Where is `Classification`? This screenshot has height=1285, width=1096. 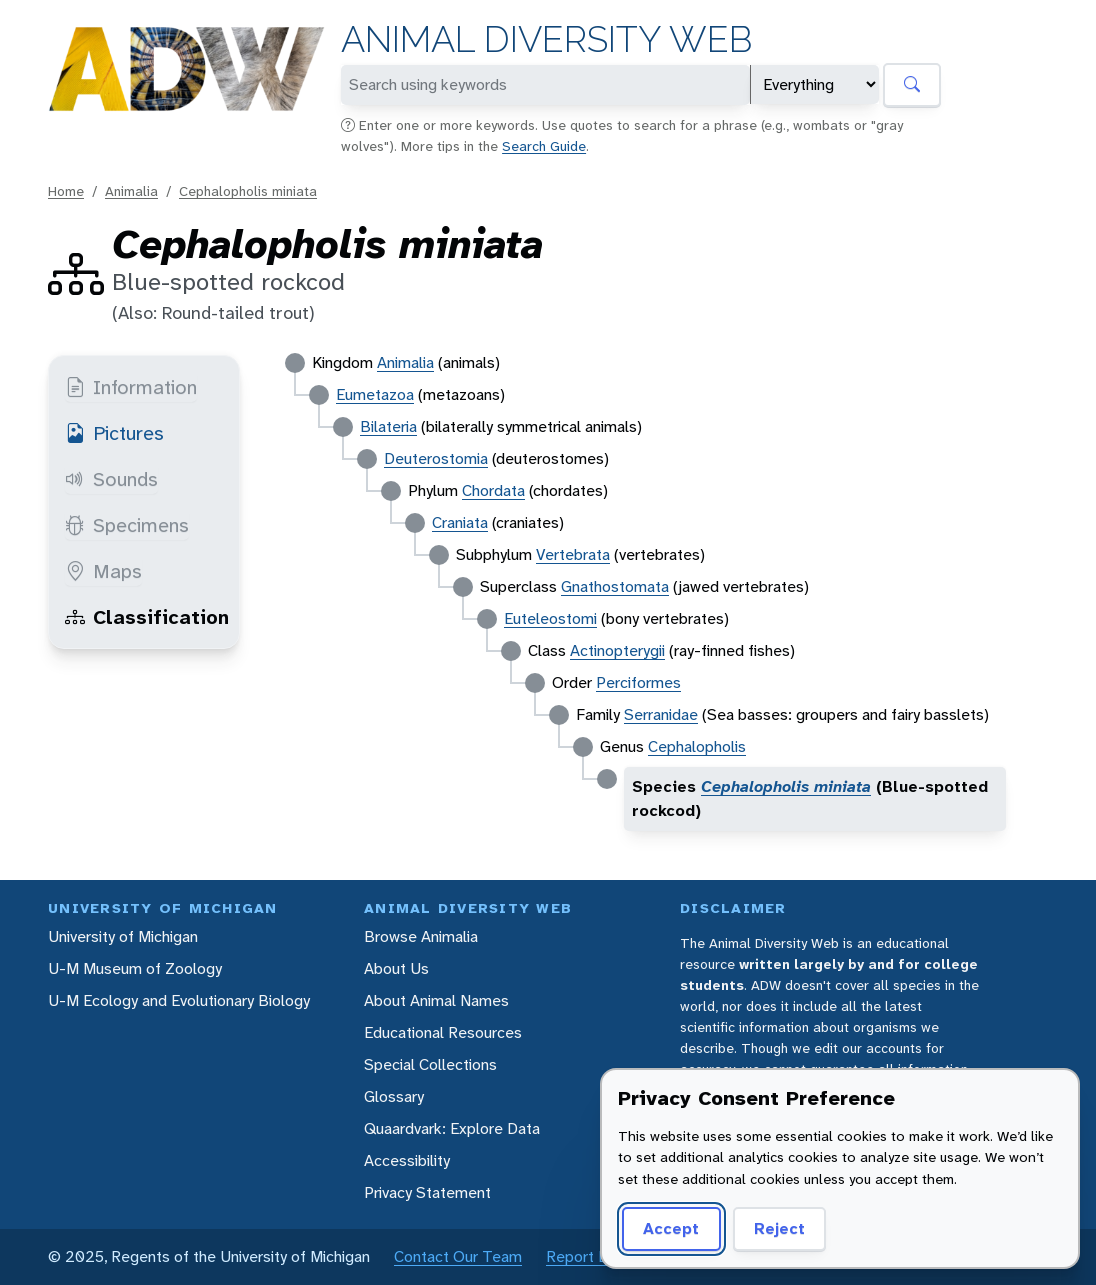 Classification is located at coordinates (147, 617).